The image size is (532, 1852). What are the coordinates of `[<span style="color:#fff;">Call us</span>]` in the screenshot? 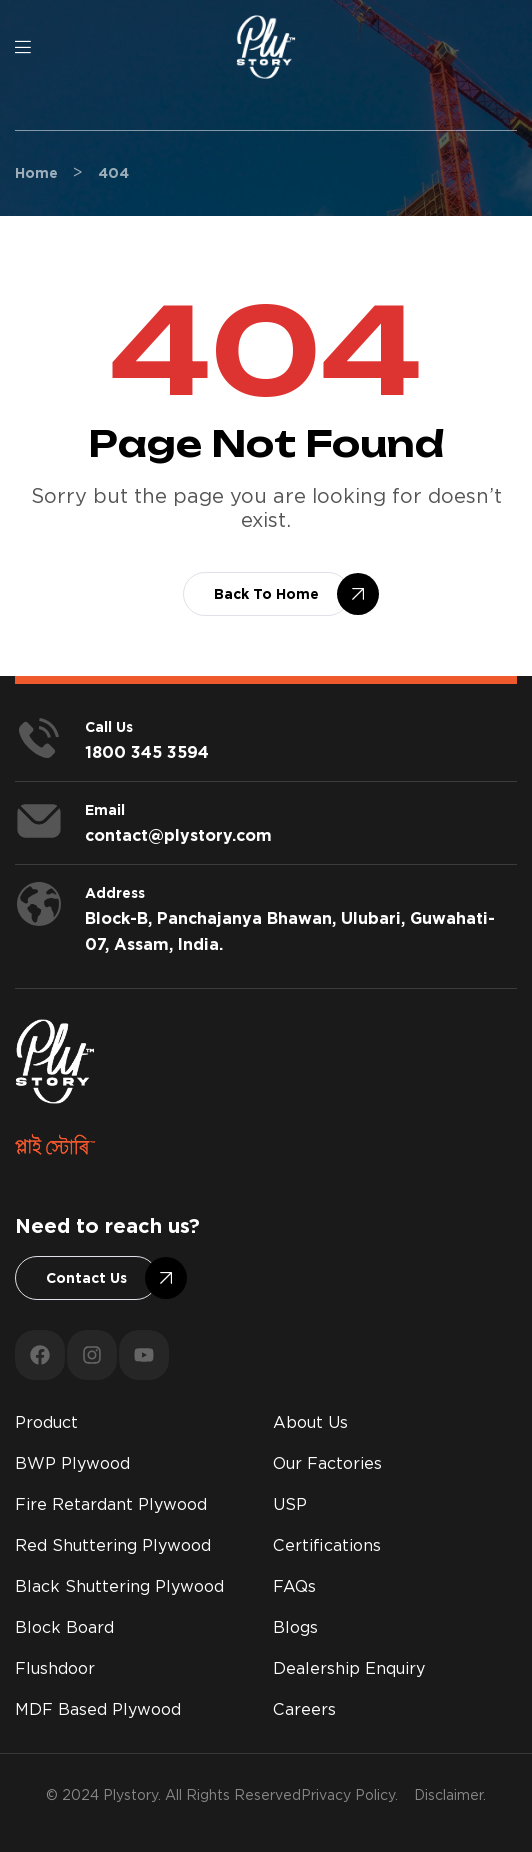 It's located at (39, 738).